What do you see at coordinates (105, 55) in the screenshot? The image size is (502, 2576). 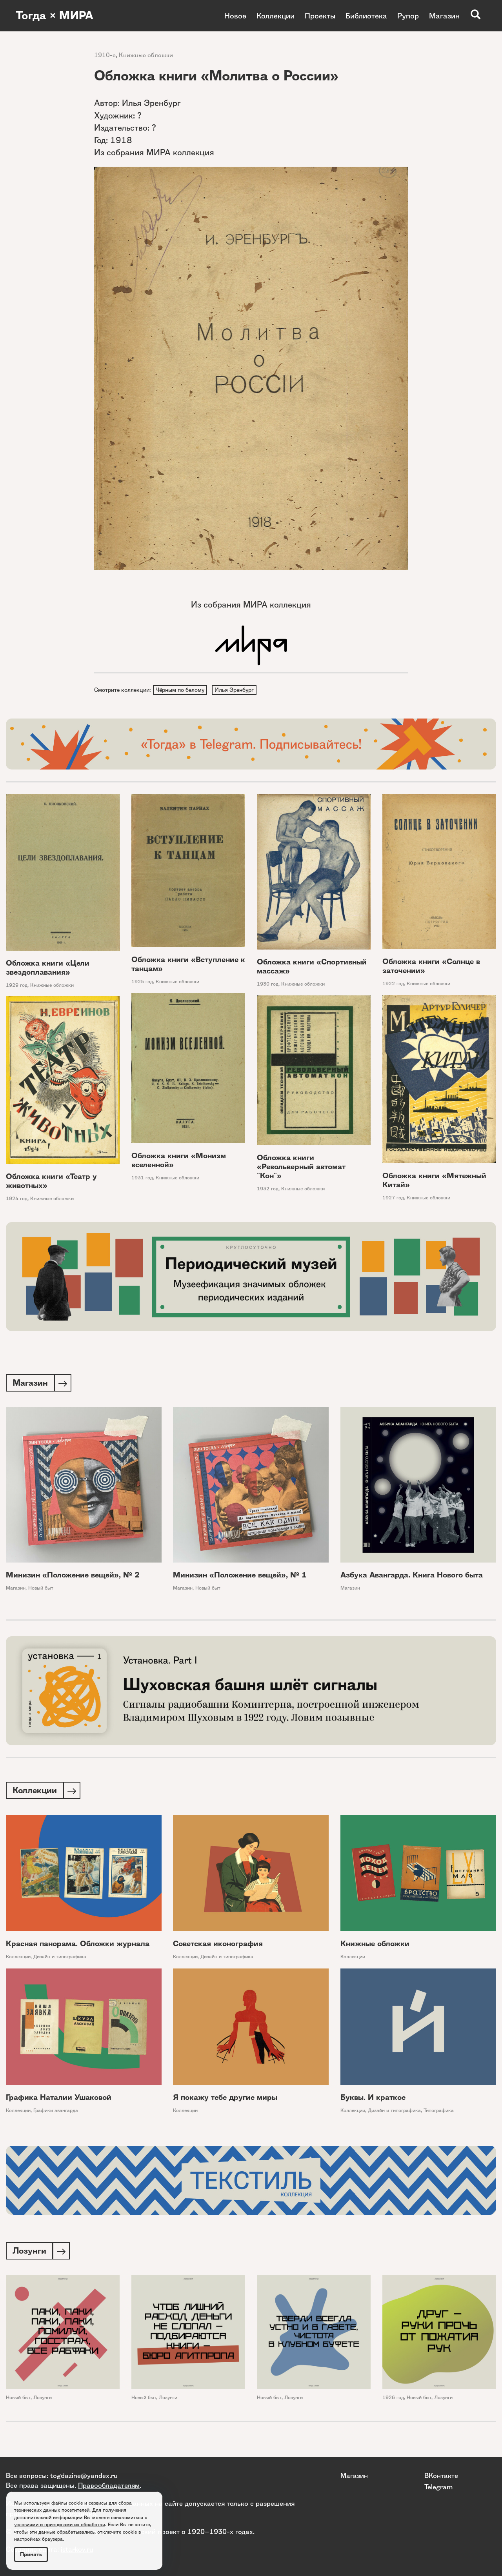 I see `1910-е` at bounding box center [105, 55].